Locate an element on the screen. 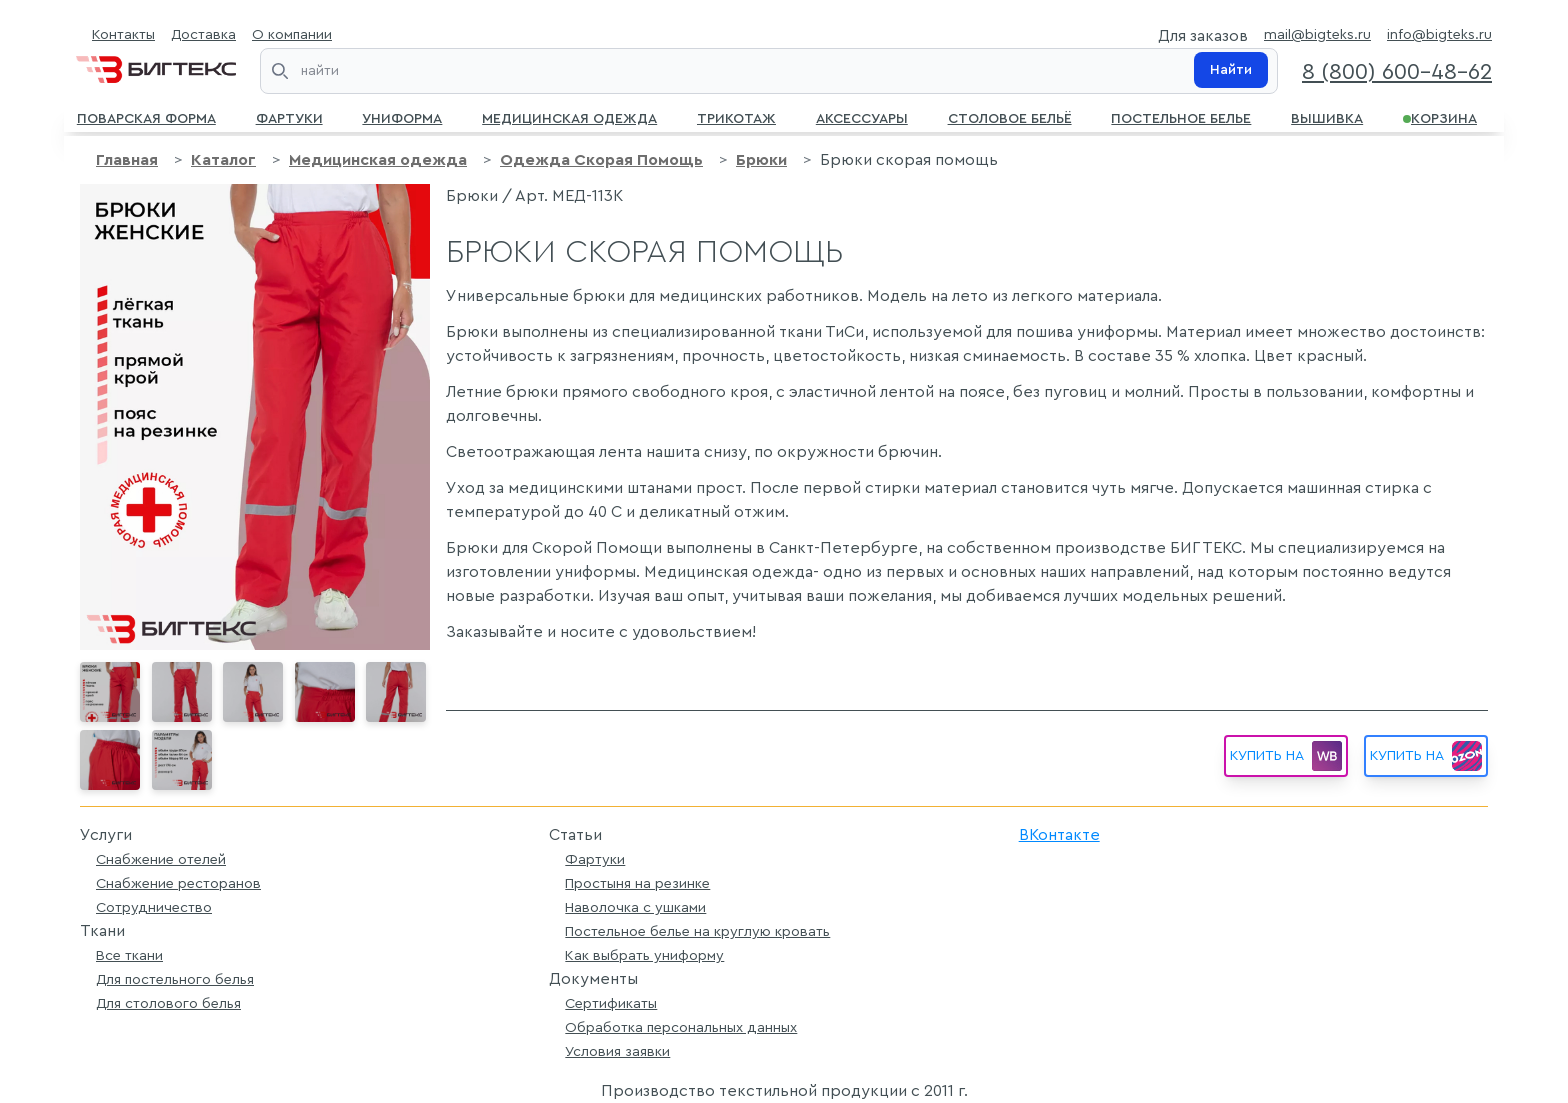  Для столового белья is located at coordinates (168, 1003).